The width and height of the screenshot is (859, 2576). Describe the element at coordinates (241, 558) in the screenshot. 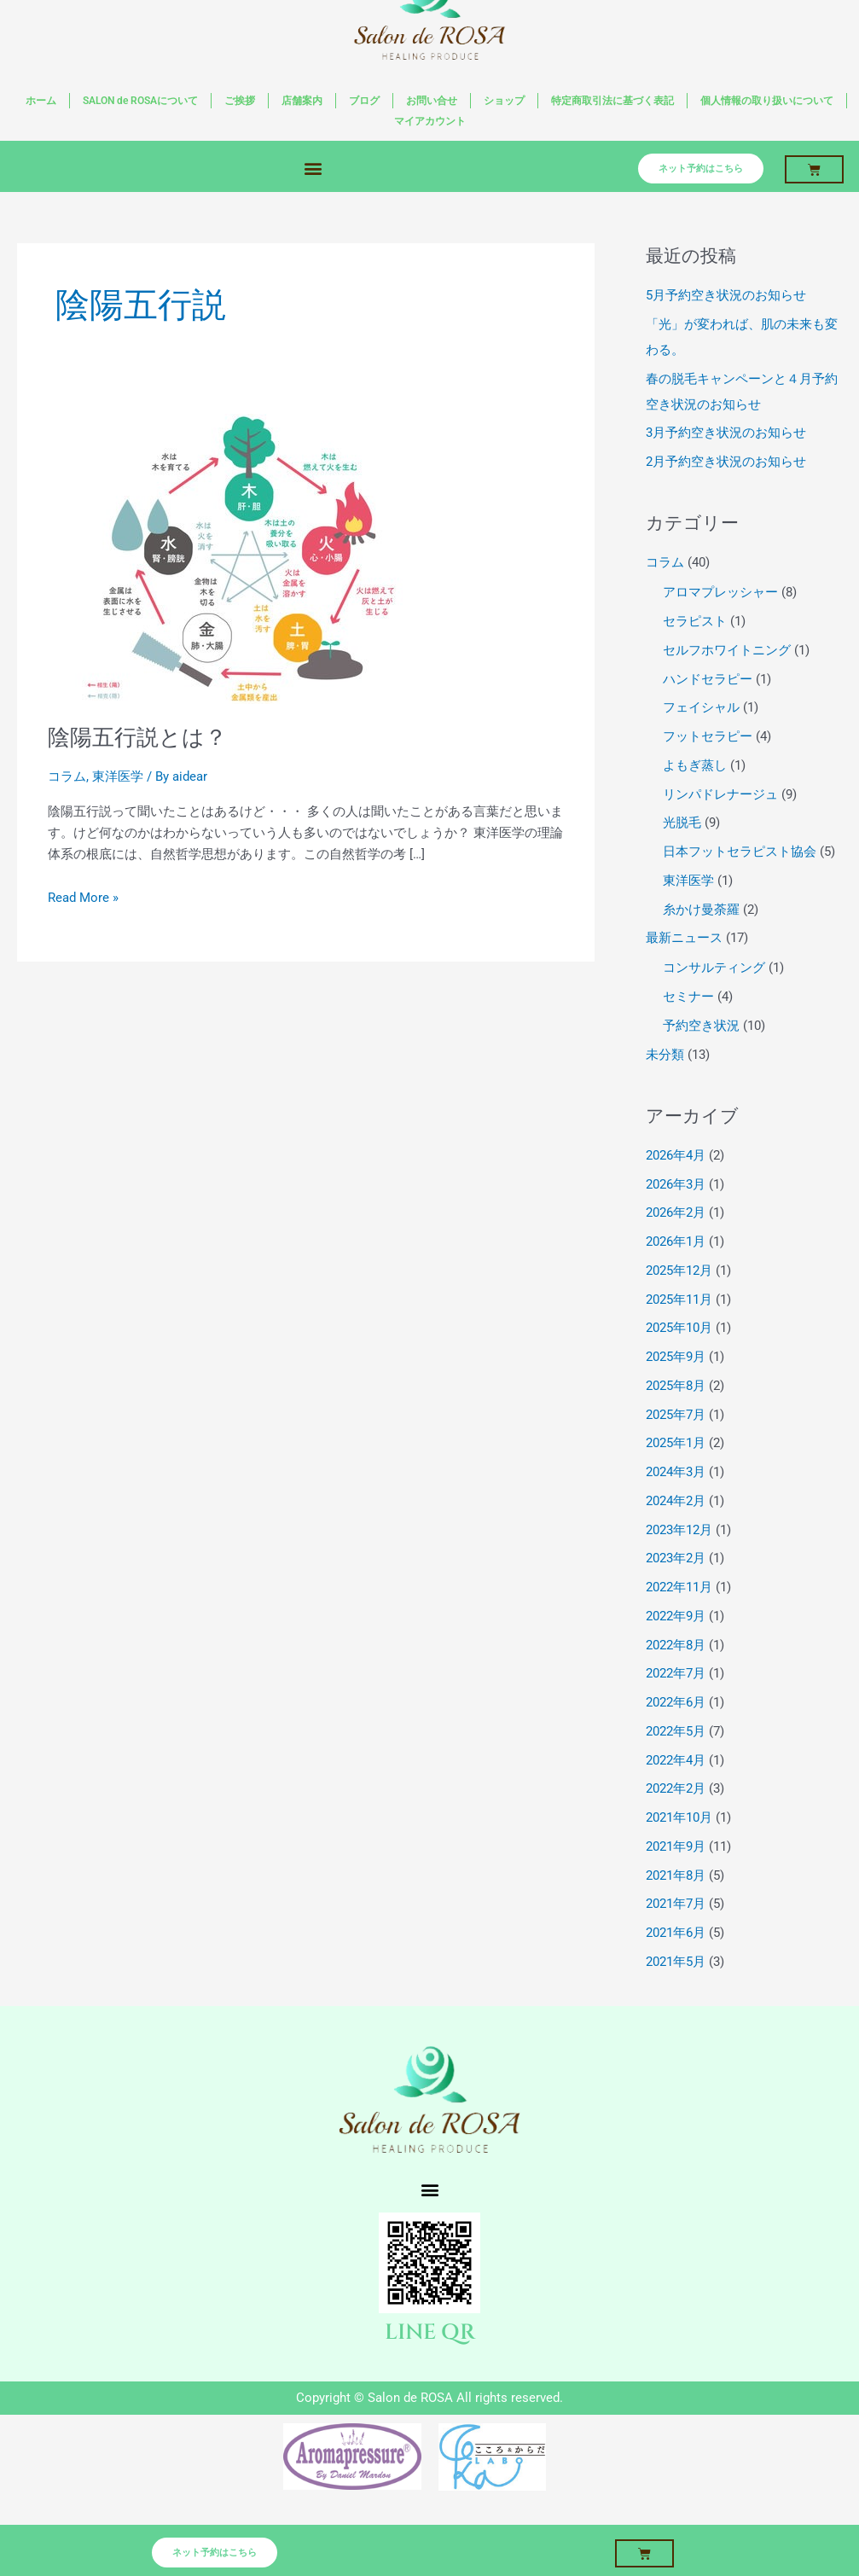

I see `[読む: 陰陽五行説とは？]` at that location.